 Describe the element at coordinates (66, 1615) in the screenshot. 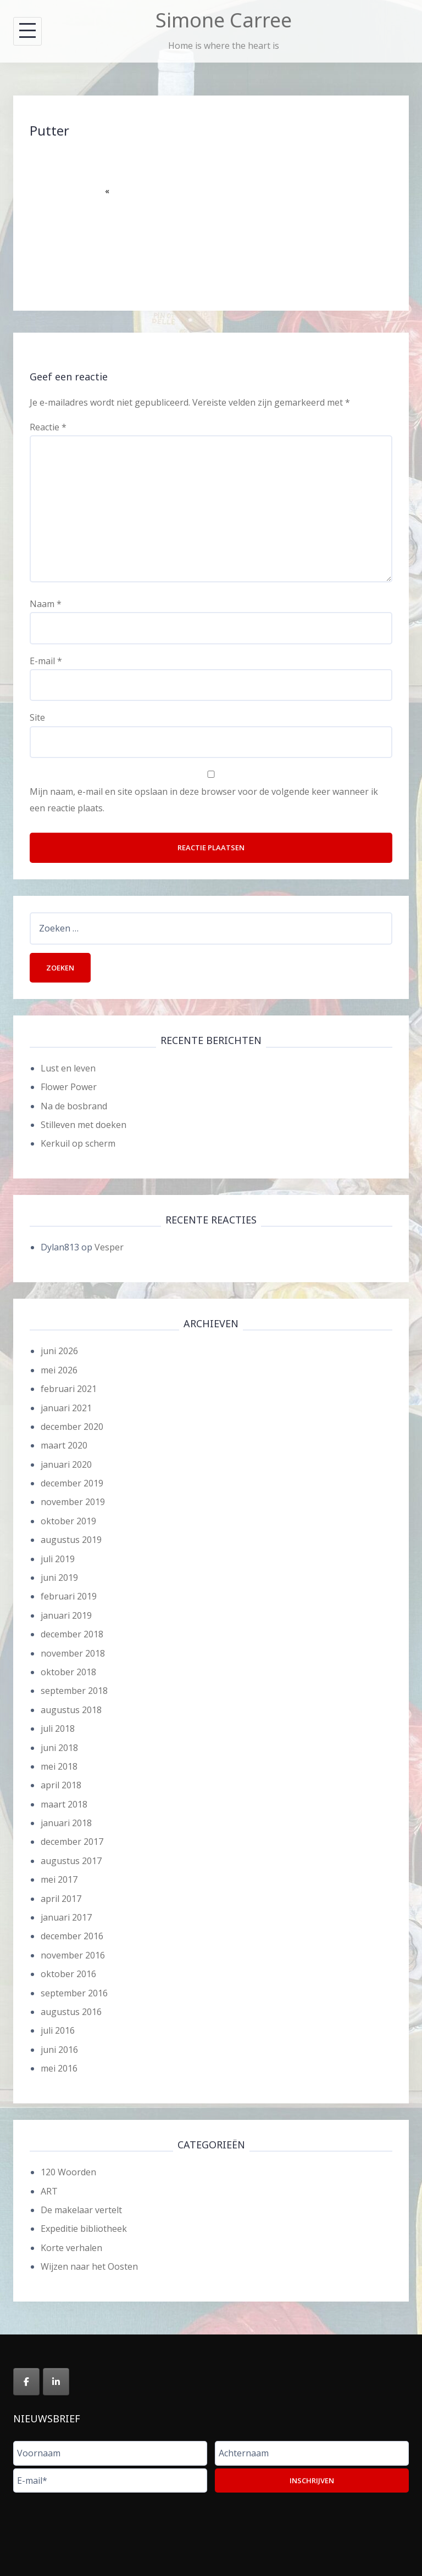

I see `januari 2019` at that location.